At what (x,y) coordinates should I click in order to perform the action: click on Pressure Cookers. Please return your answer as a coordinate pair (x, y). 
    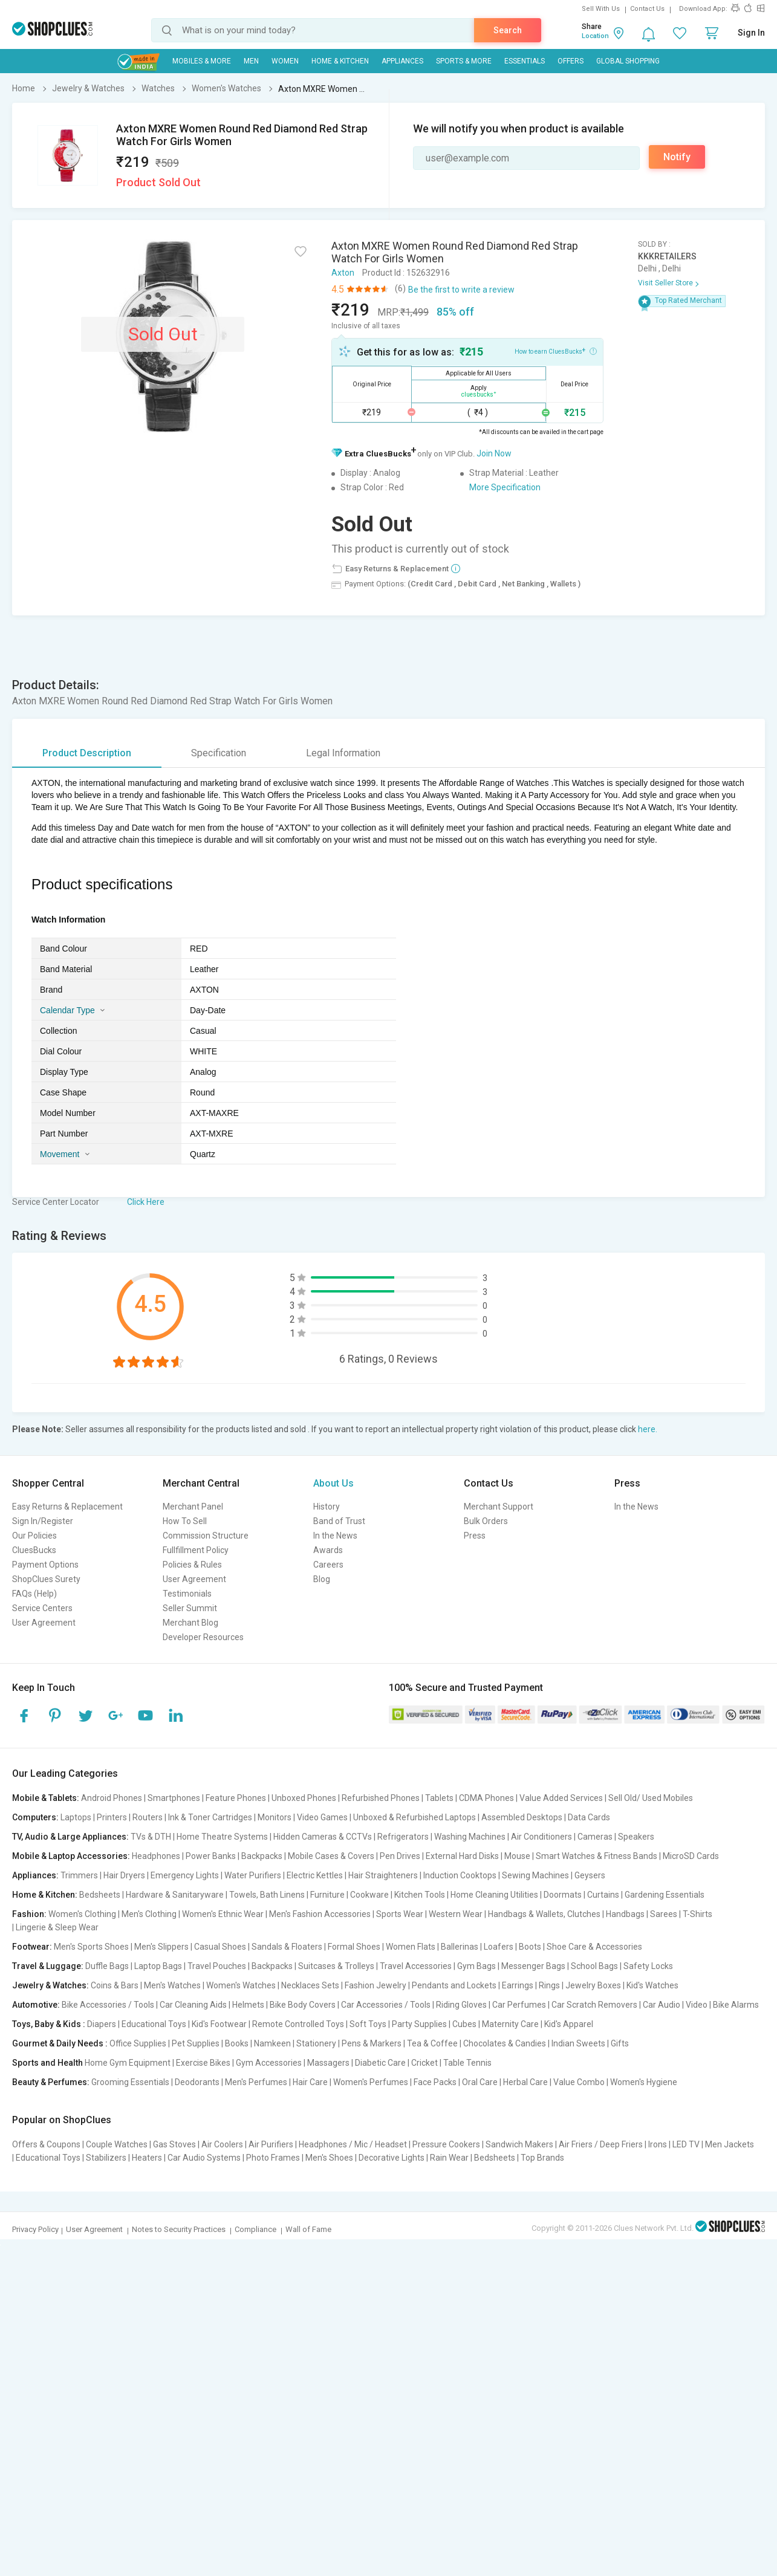
    Looking at the image, I should click on (446, 2144).